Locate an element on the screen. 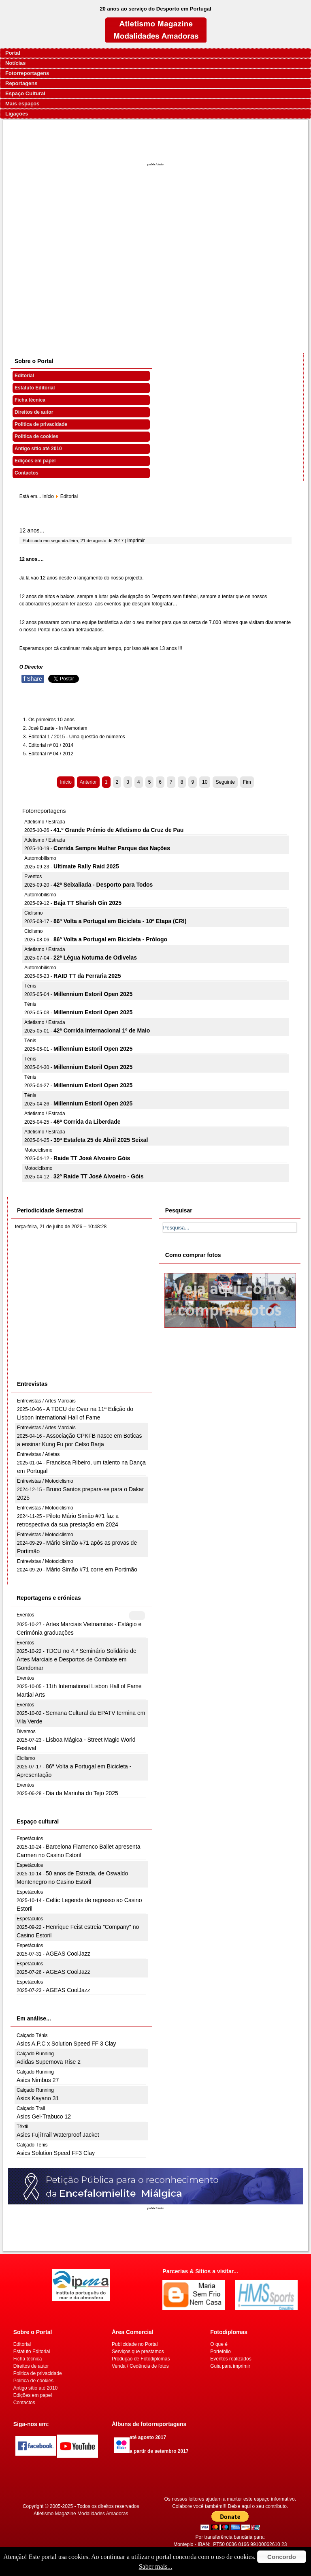 The image size is (311, 2576). Eventos is located at coordinates (33, 876).